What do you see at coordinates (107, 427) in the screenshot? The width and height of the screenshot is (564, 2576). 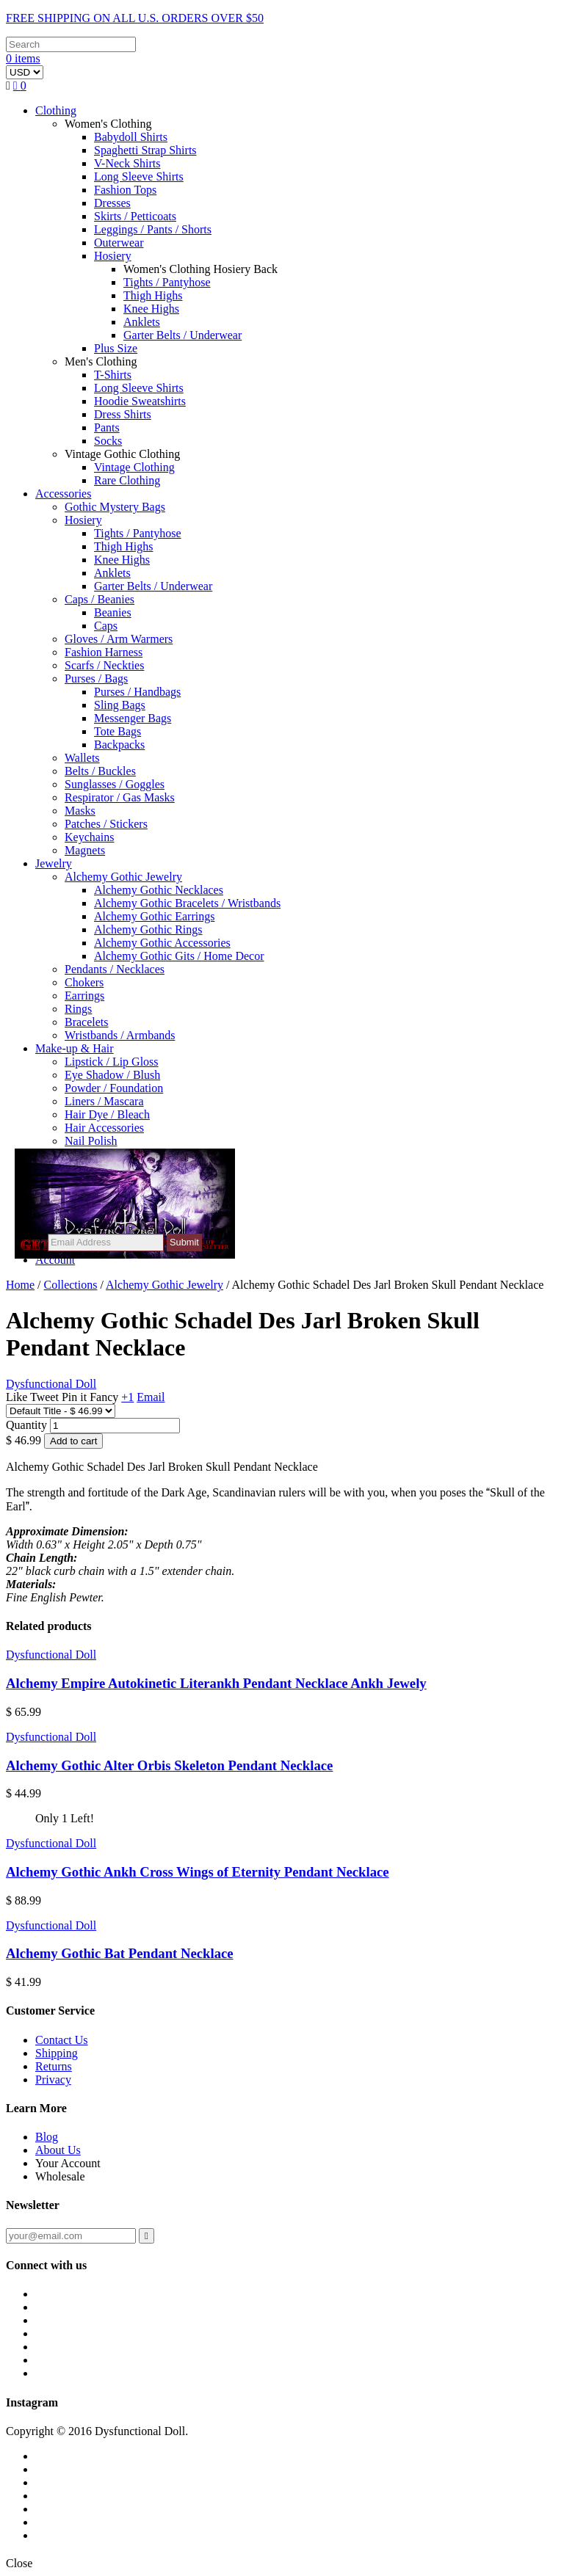 I see `Pants` at bounding box center [107, 427].